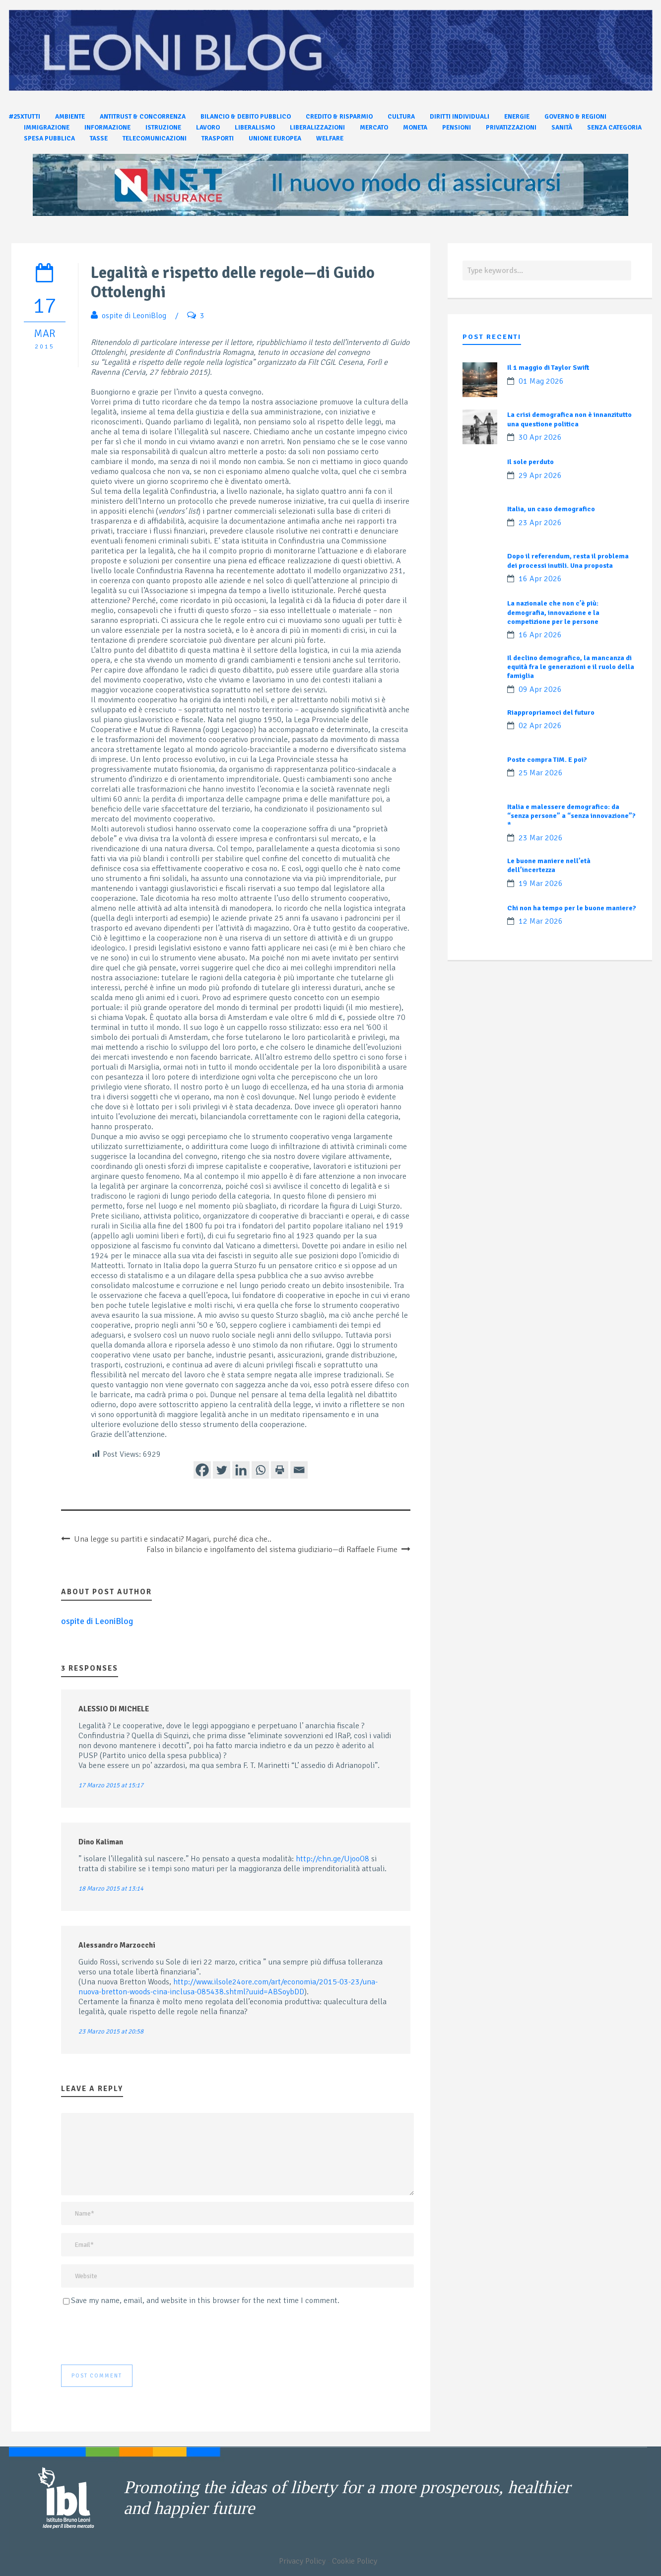 This screenshot has height=2576, width=661. Describe the element at coordinates (205, 2300) in the screenshot. I see `Save my name, email, and website in this browser for the next time I comment.` at that location.